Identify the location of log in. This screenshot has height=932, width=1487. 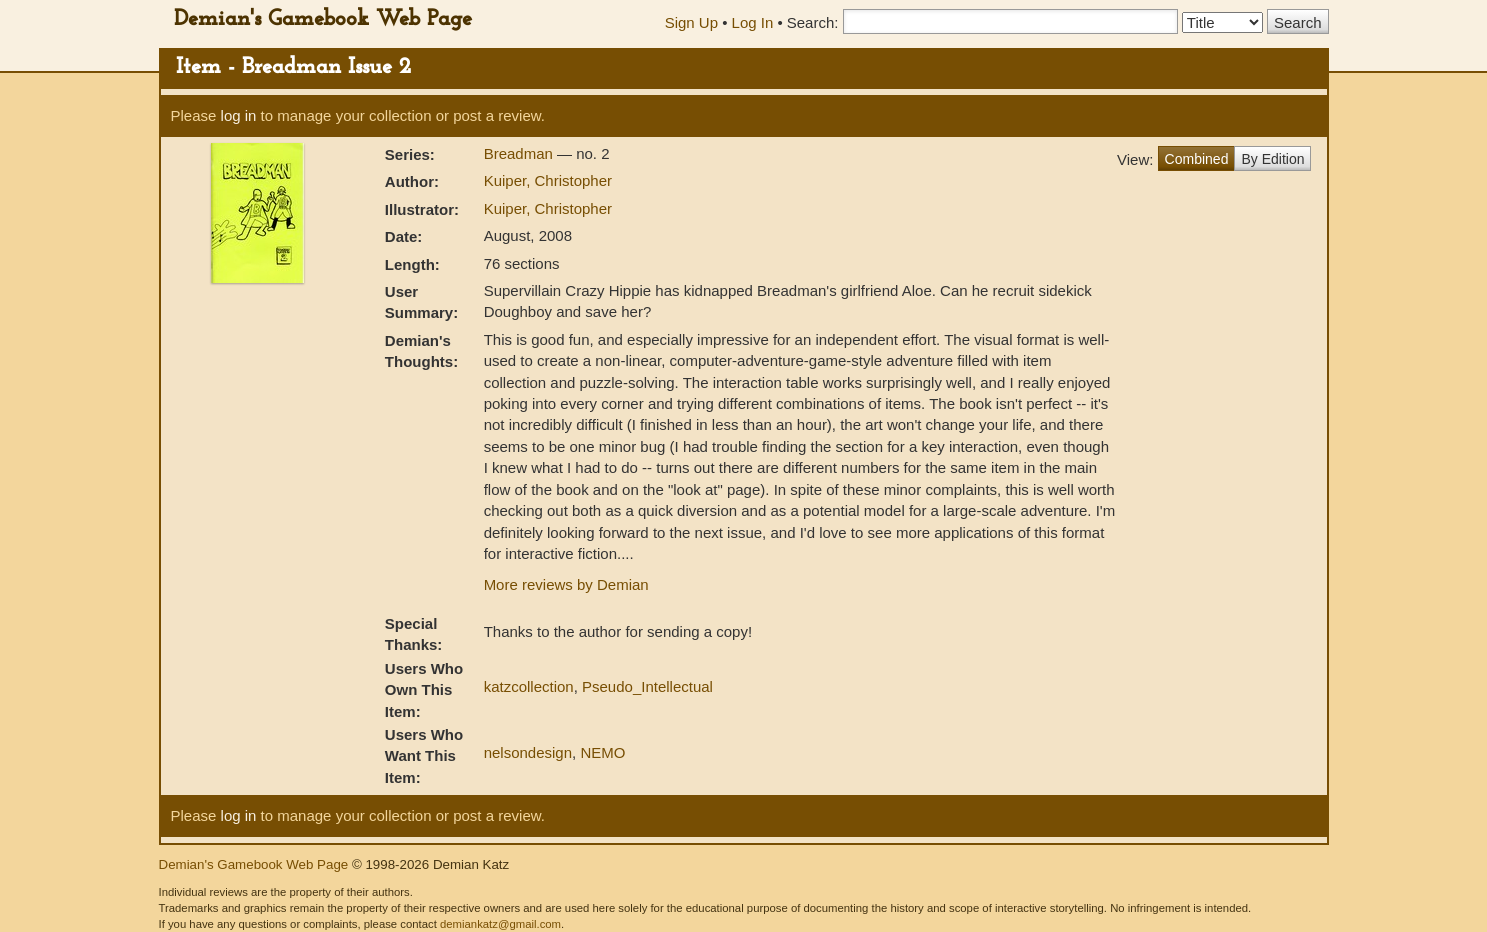
(239, 115).